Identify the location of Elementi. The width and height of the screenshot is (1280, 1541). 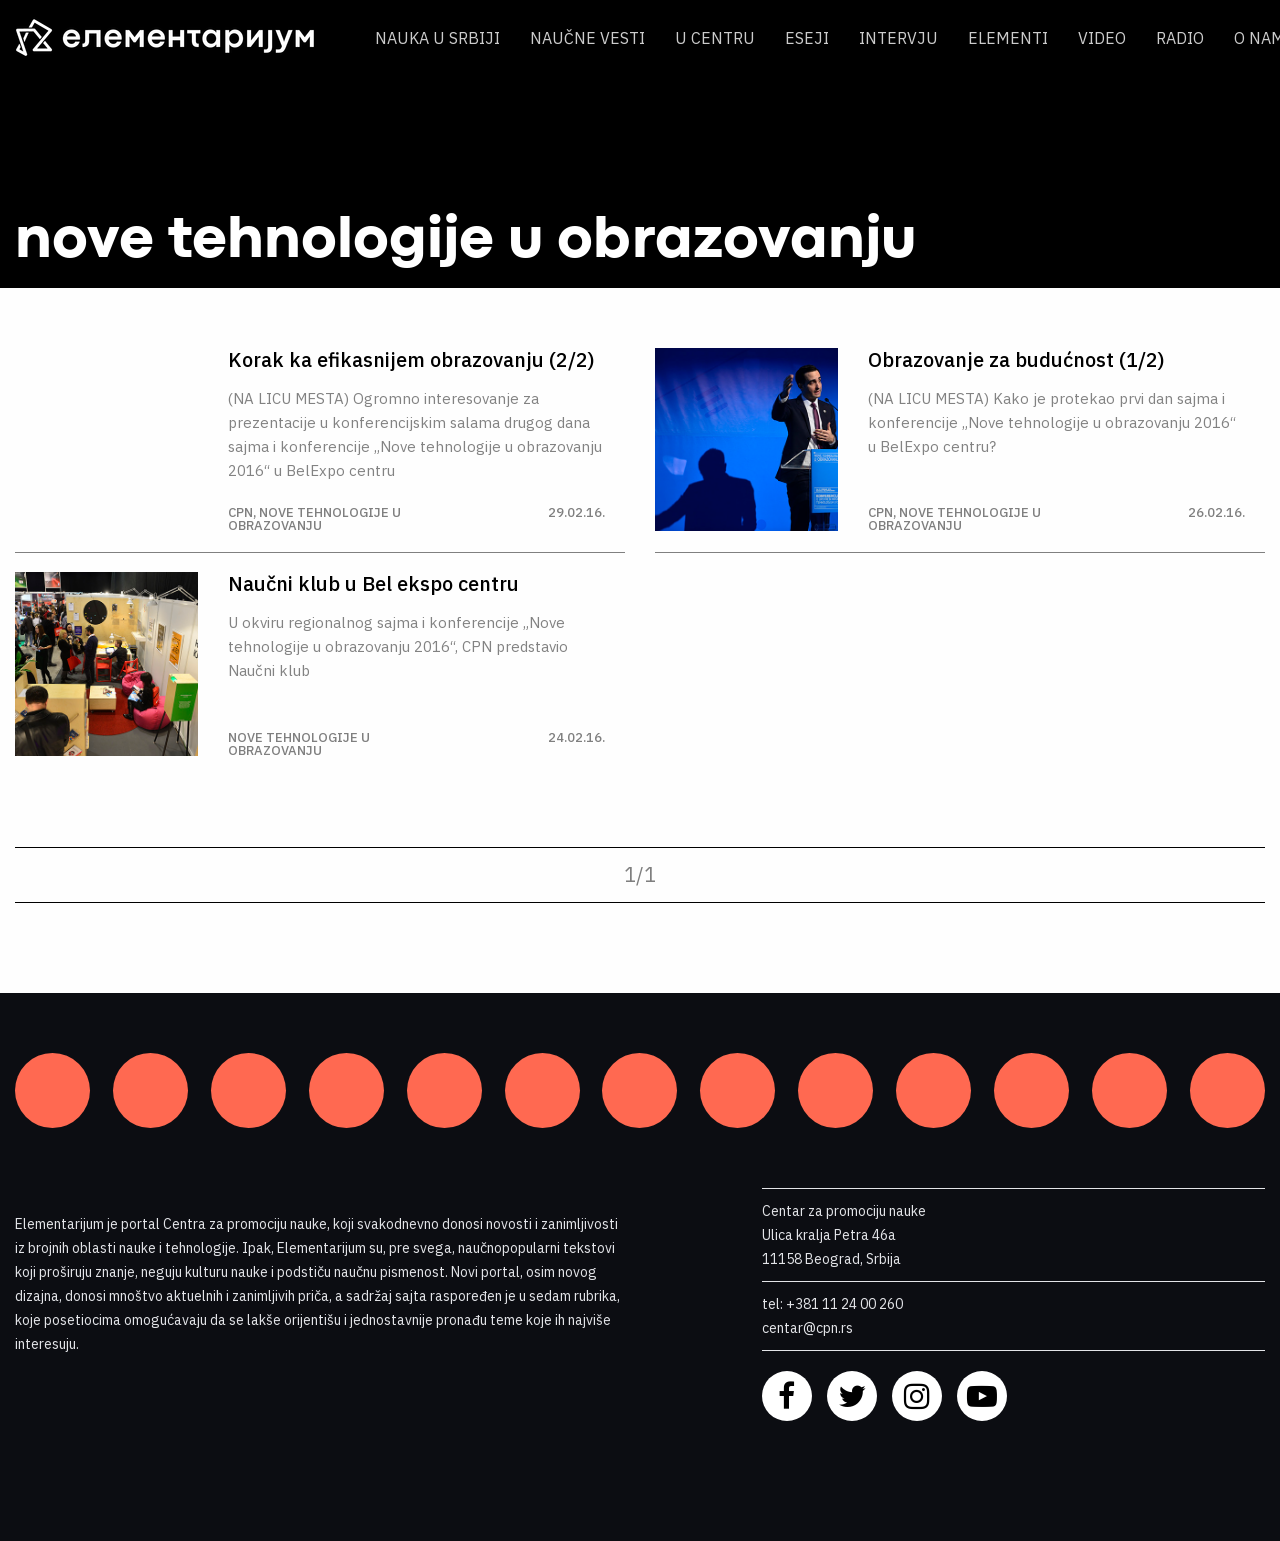
(1008, 38).